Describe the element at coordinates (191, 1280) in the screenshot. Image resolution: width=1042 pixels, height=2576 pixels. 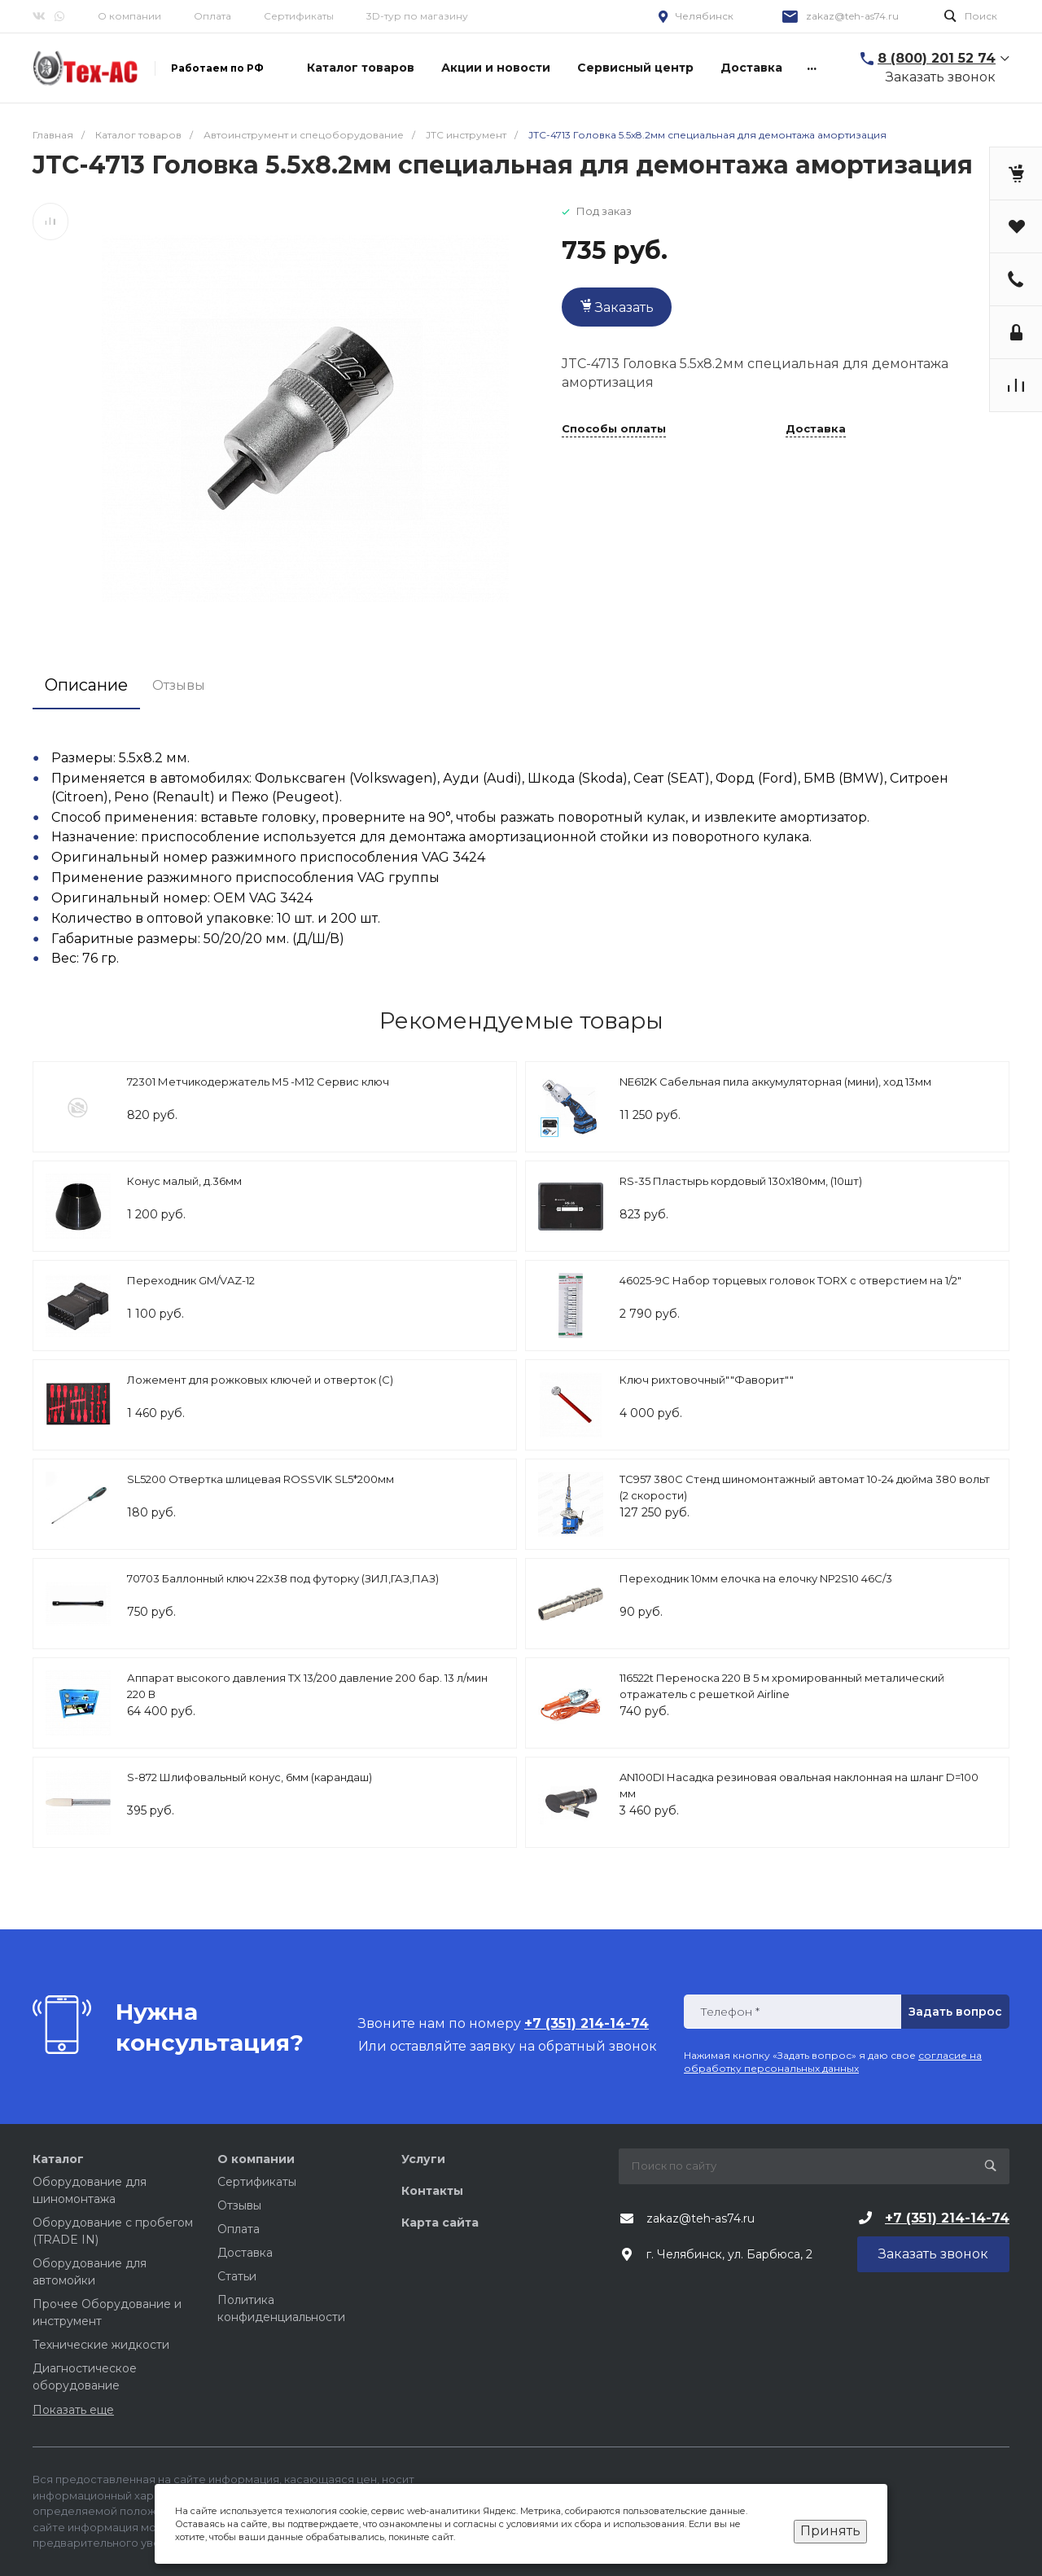
I see `Переходник GM/VAZ-12` at that location.